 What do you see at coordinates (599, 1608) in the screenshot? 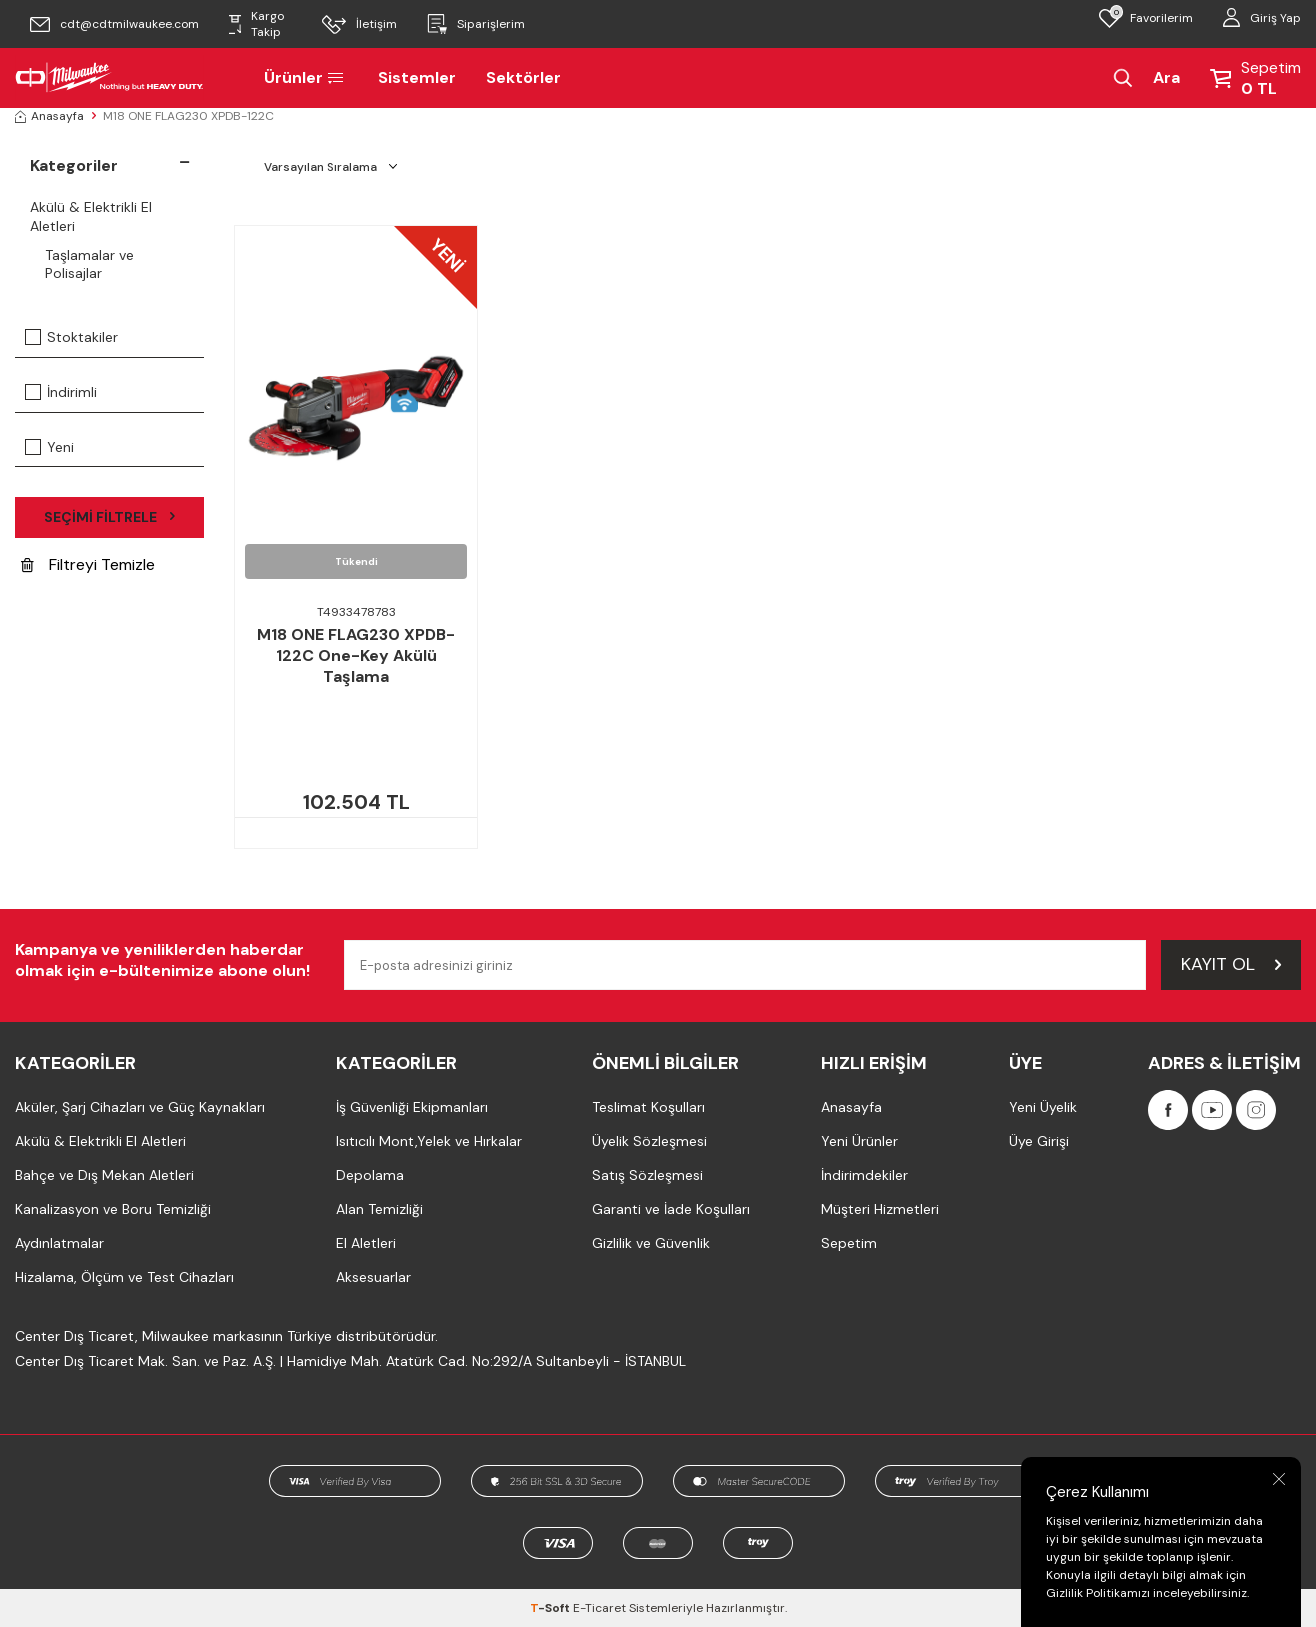
I see `E-Ticaret` at bounding box center [599, 1608].